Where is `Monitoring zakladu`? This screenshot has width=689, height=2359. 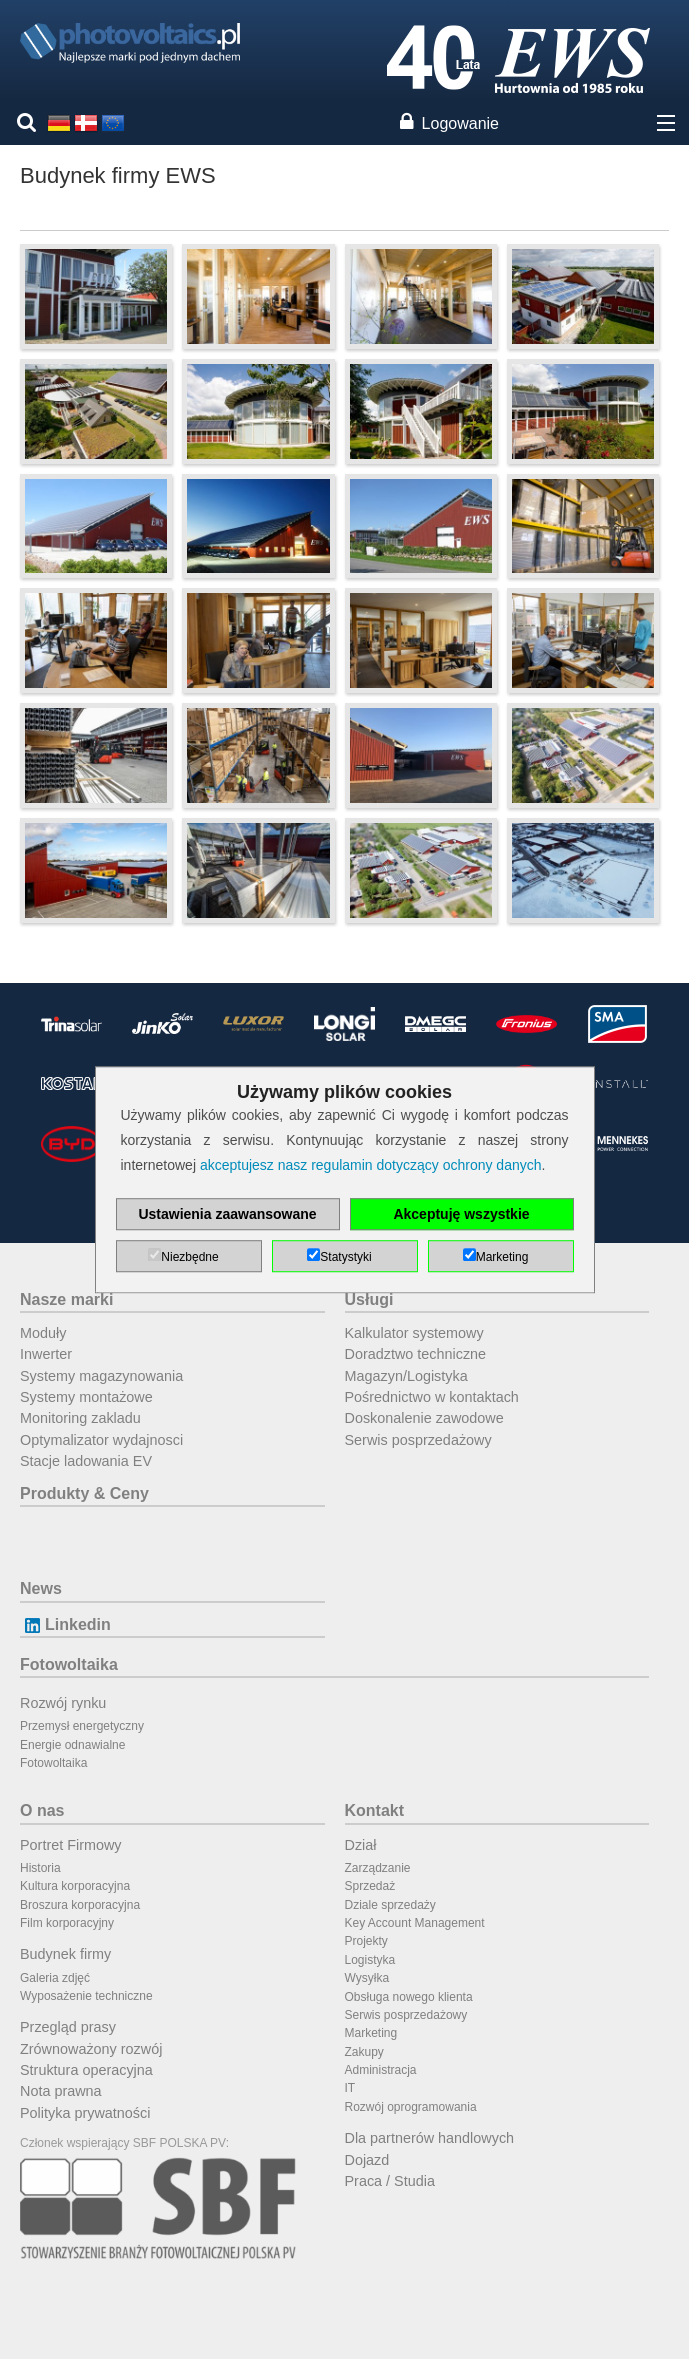
Monitoring zakladu is located at coordinates (80, 1418).